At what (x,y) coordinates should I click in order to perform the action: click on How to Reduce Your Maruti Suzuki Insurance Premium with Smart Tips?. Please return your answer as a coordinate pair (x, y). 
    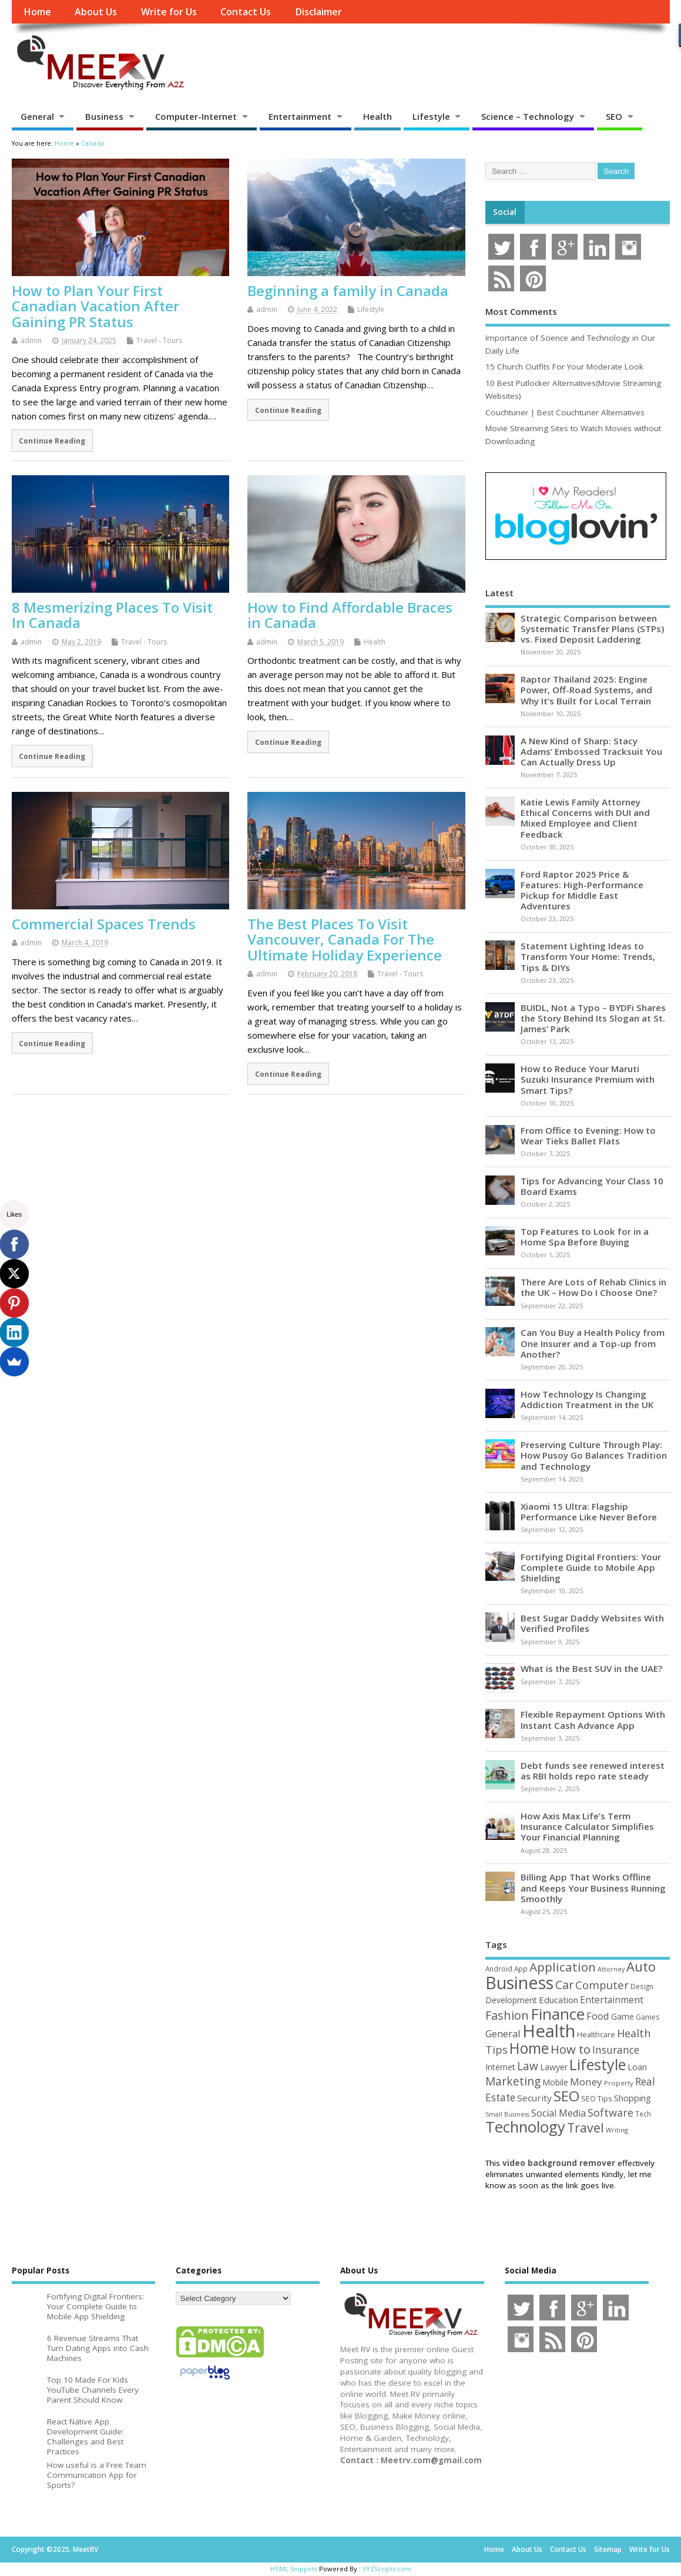
    Looking at the image, I should click on (588, 1079).